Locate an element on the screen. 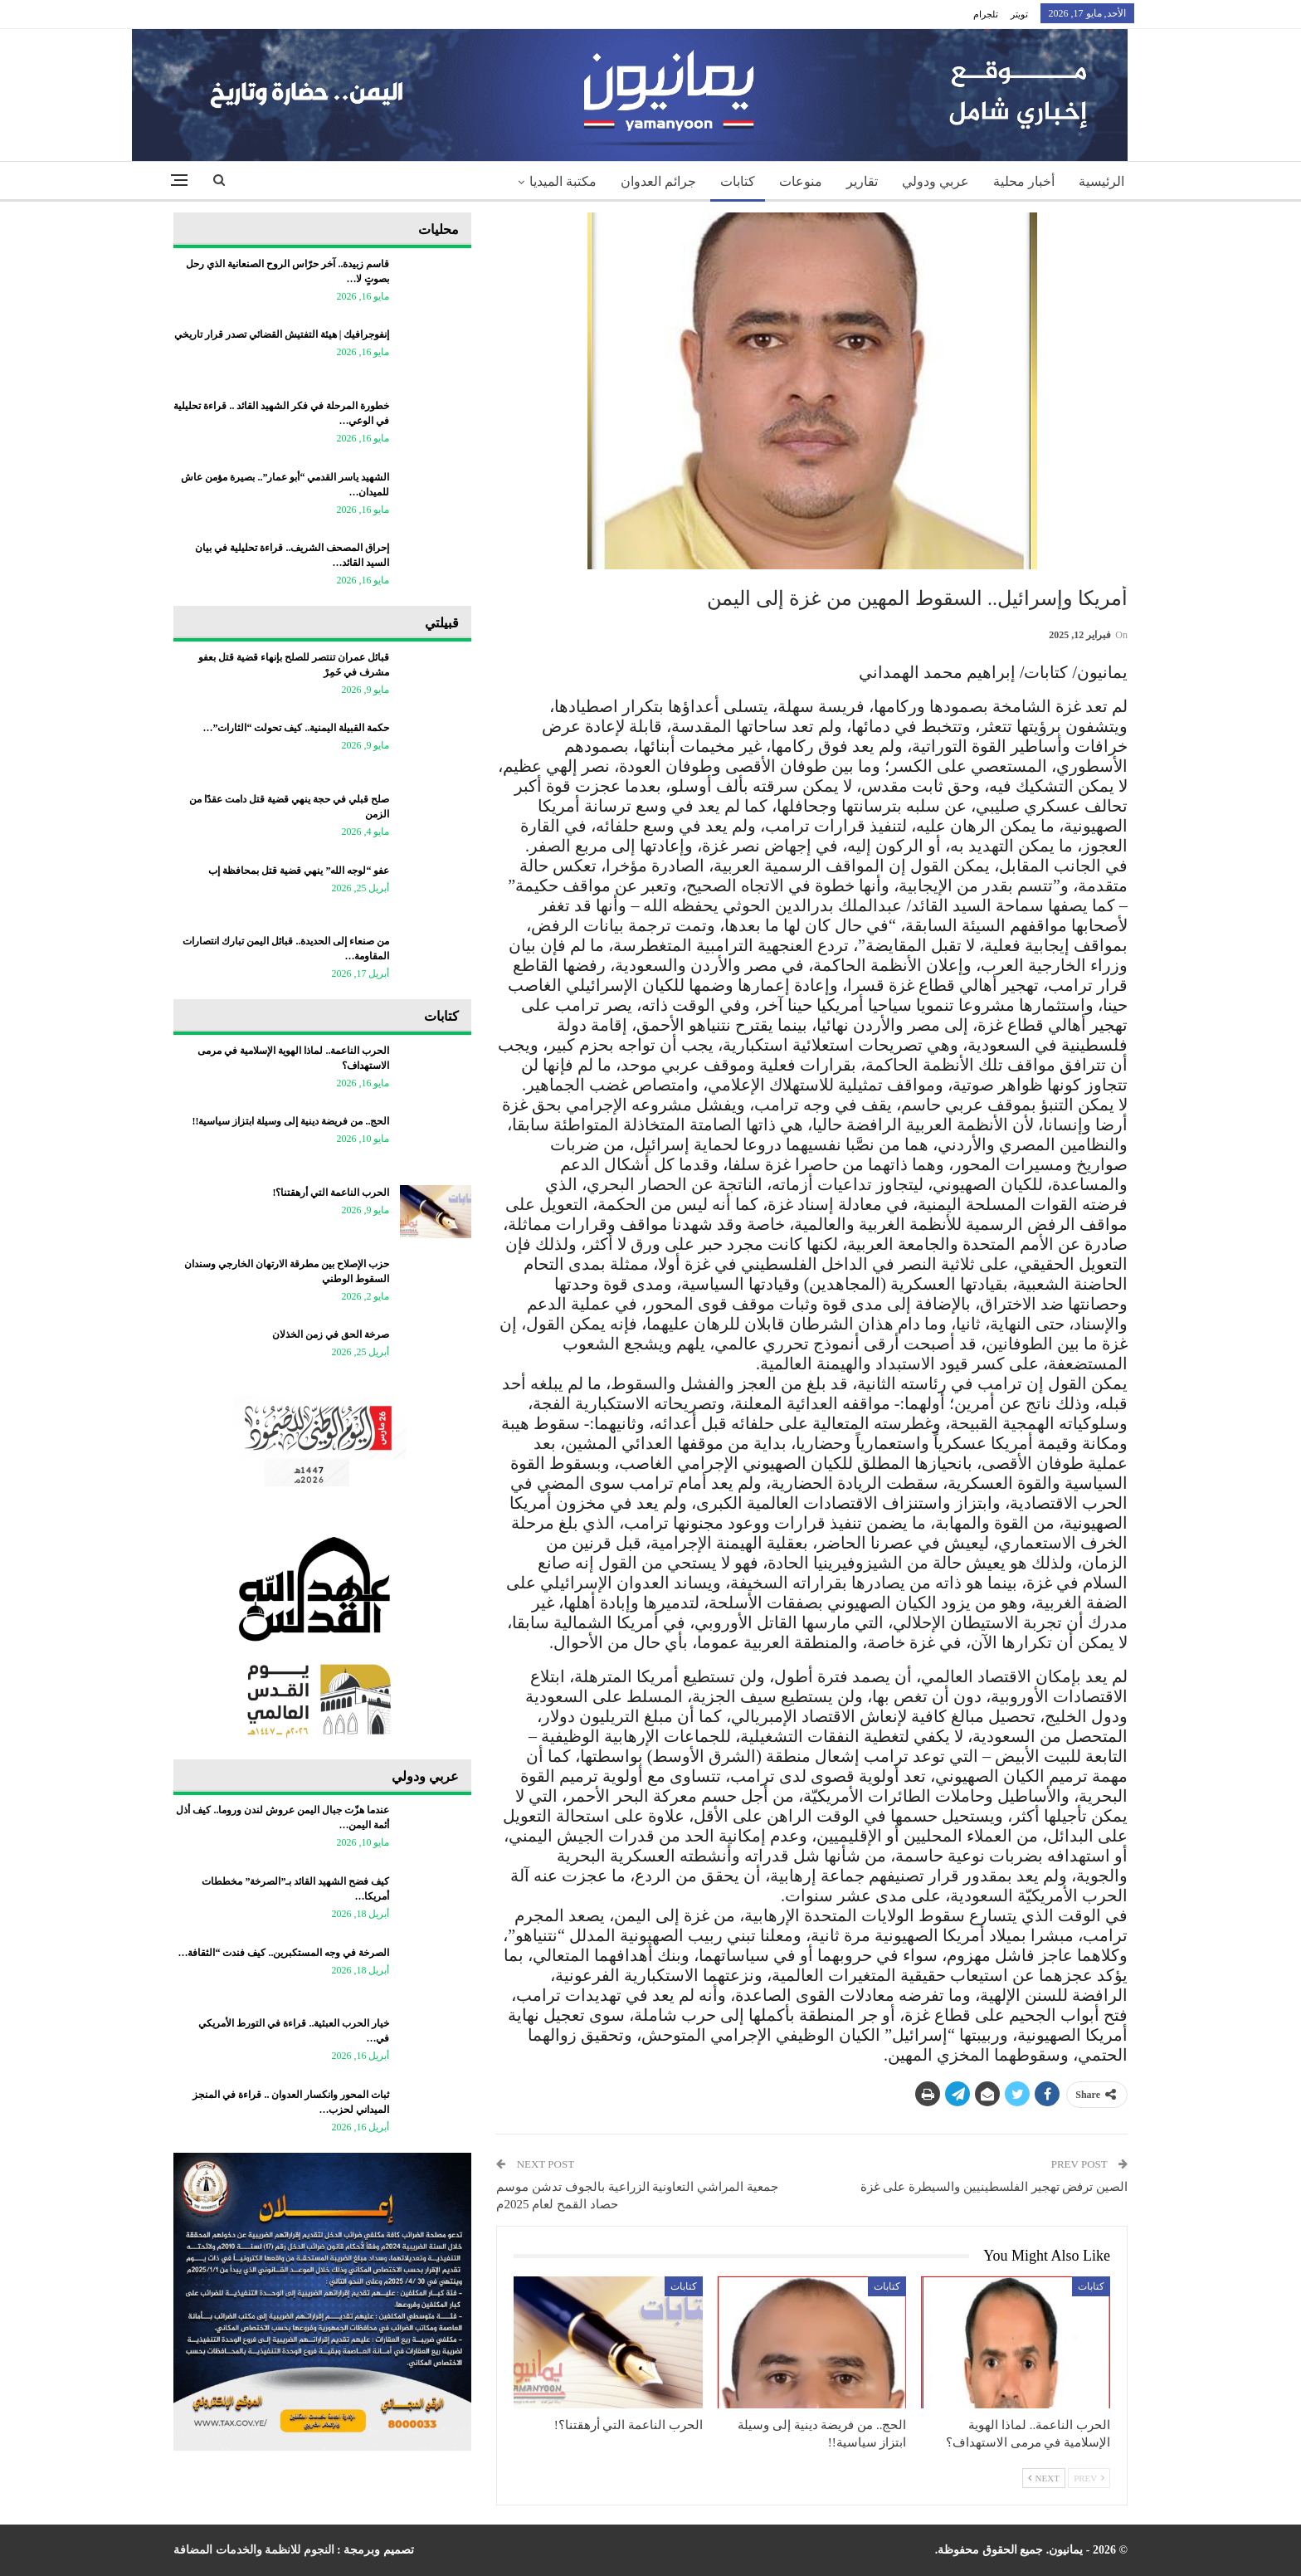 This screenshot has width=1301, height=2576. عربي ودولي is located at coordinates (935, 181).